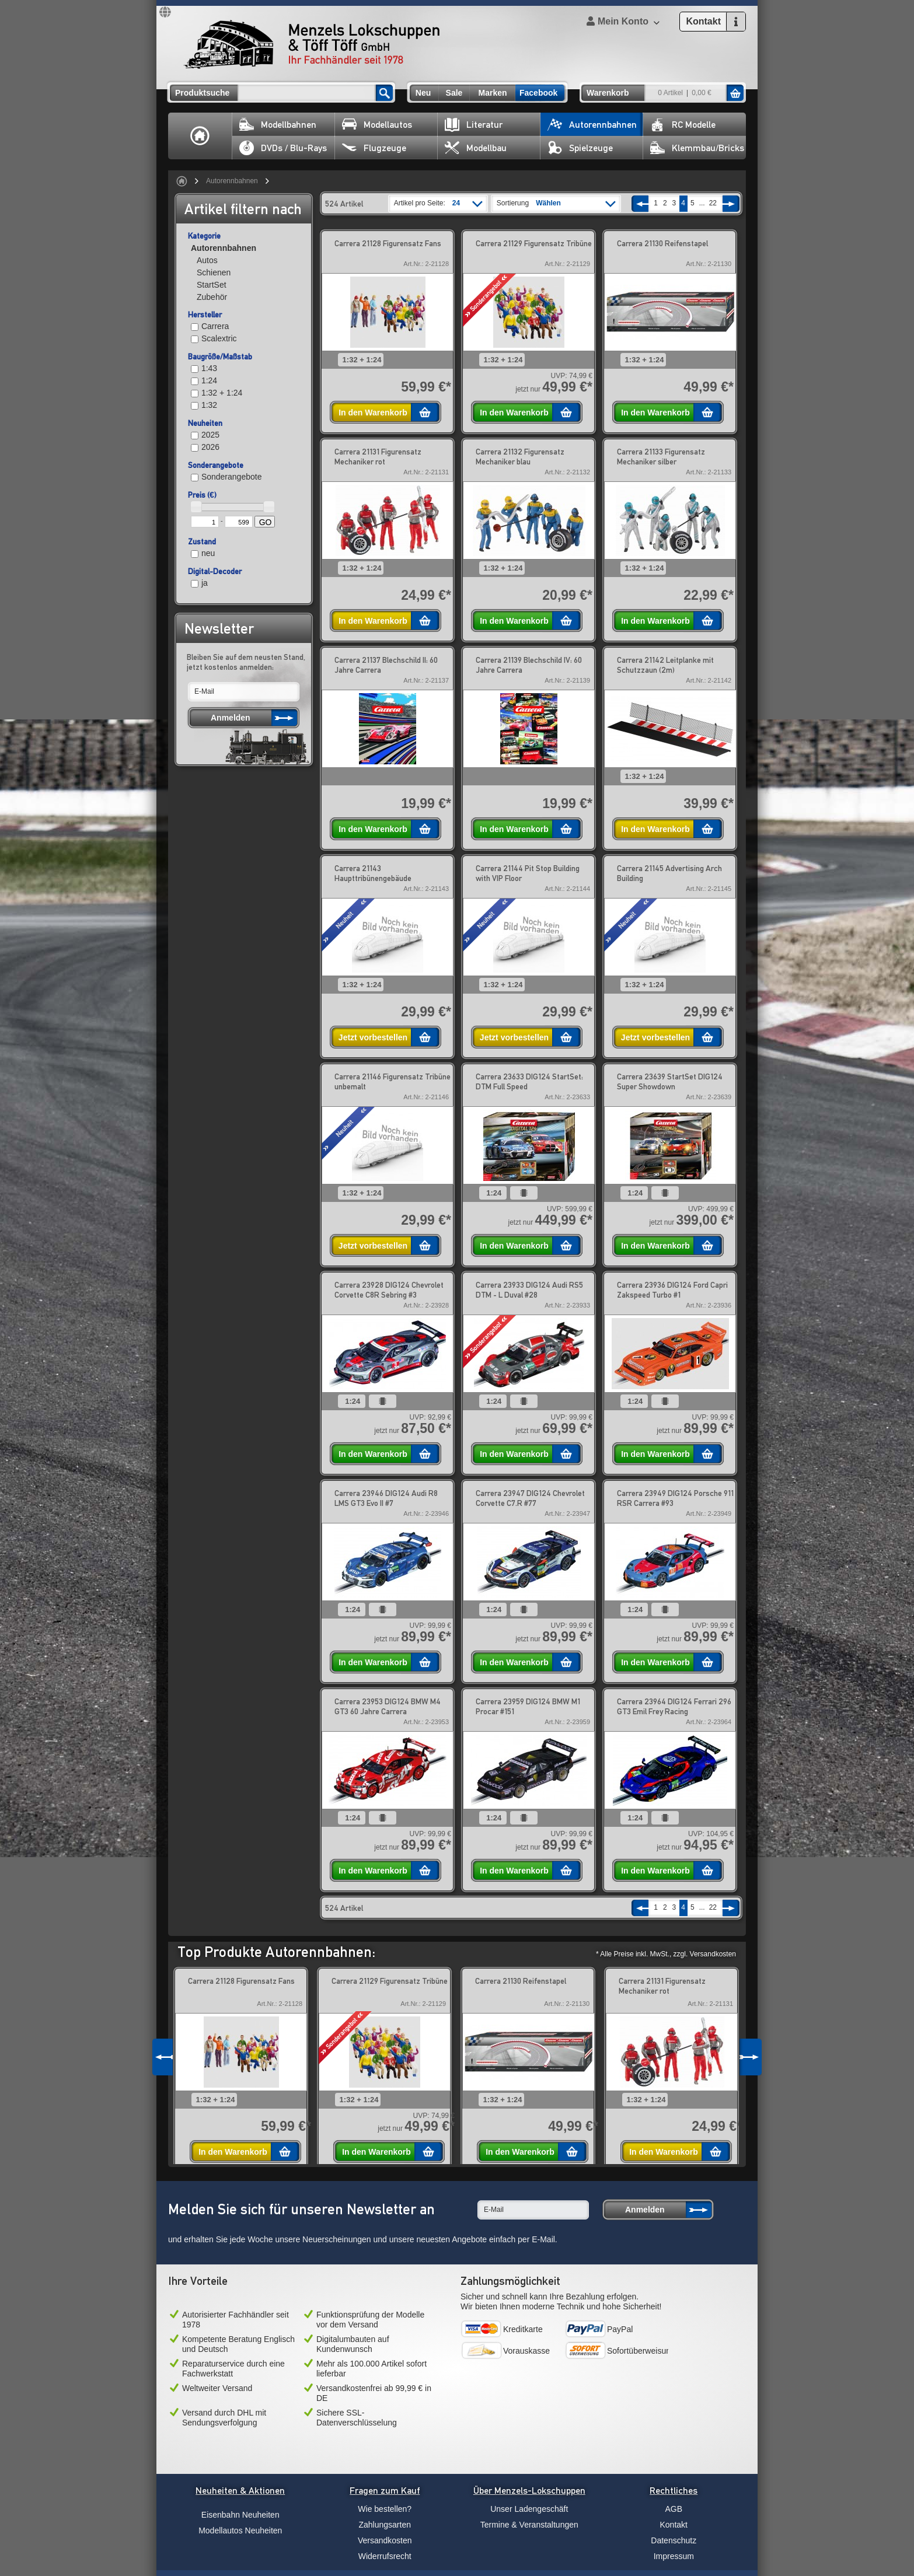 The image size is (914, 2576). Describe the element at coordinates (592, 124) in the screenshot. I see `Autorennbahnen` at that location.